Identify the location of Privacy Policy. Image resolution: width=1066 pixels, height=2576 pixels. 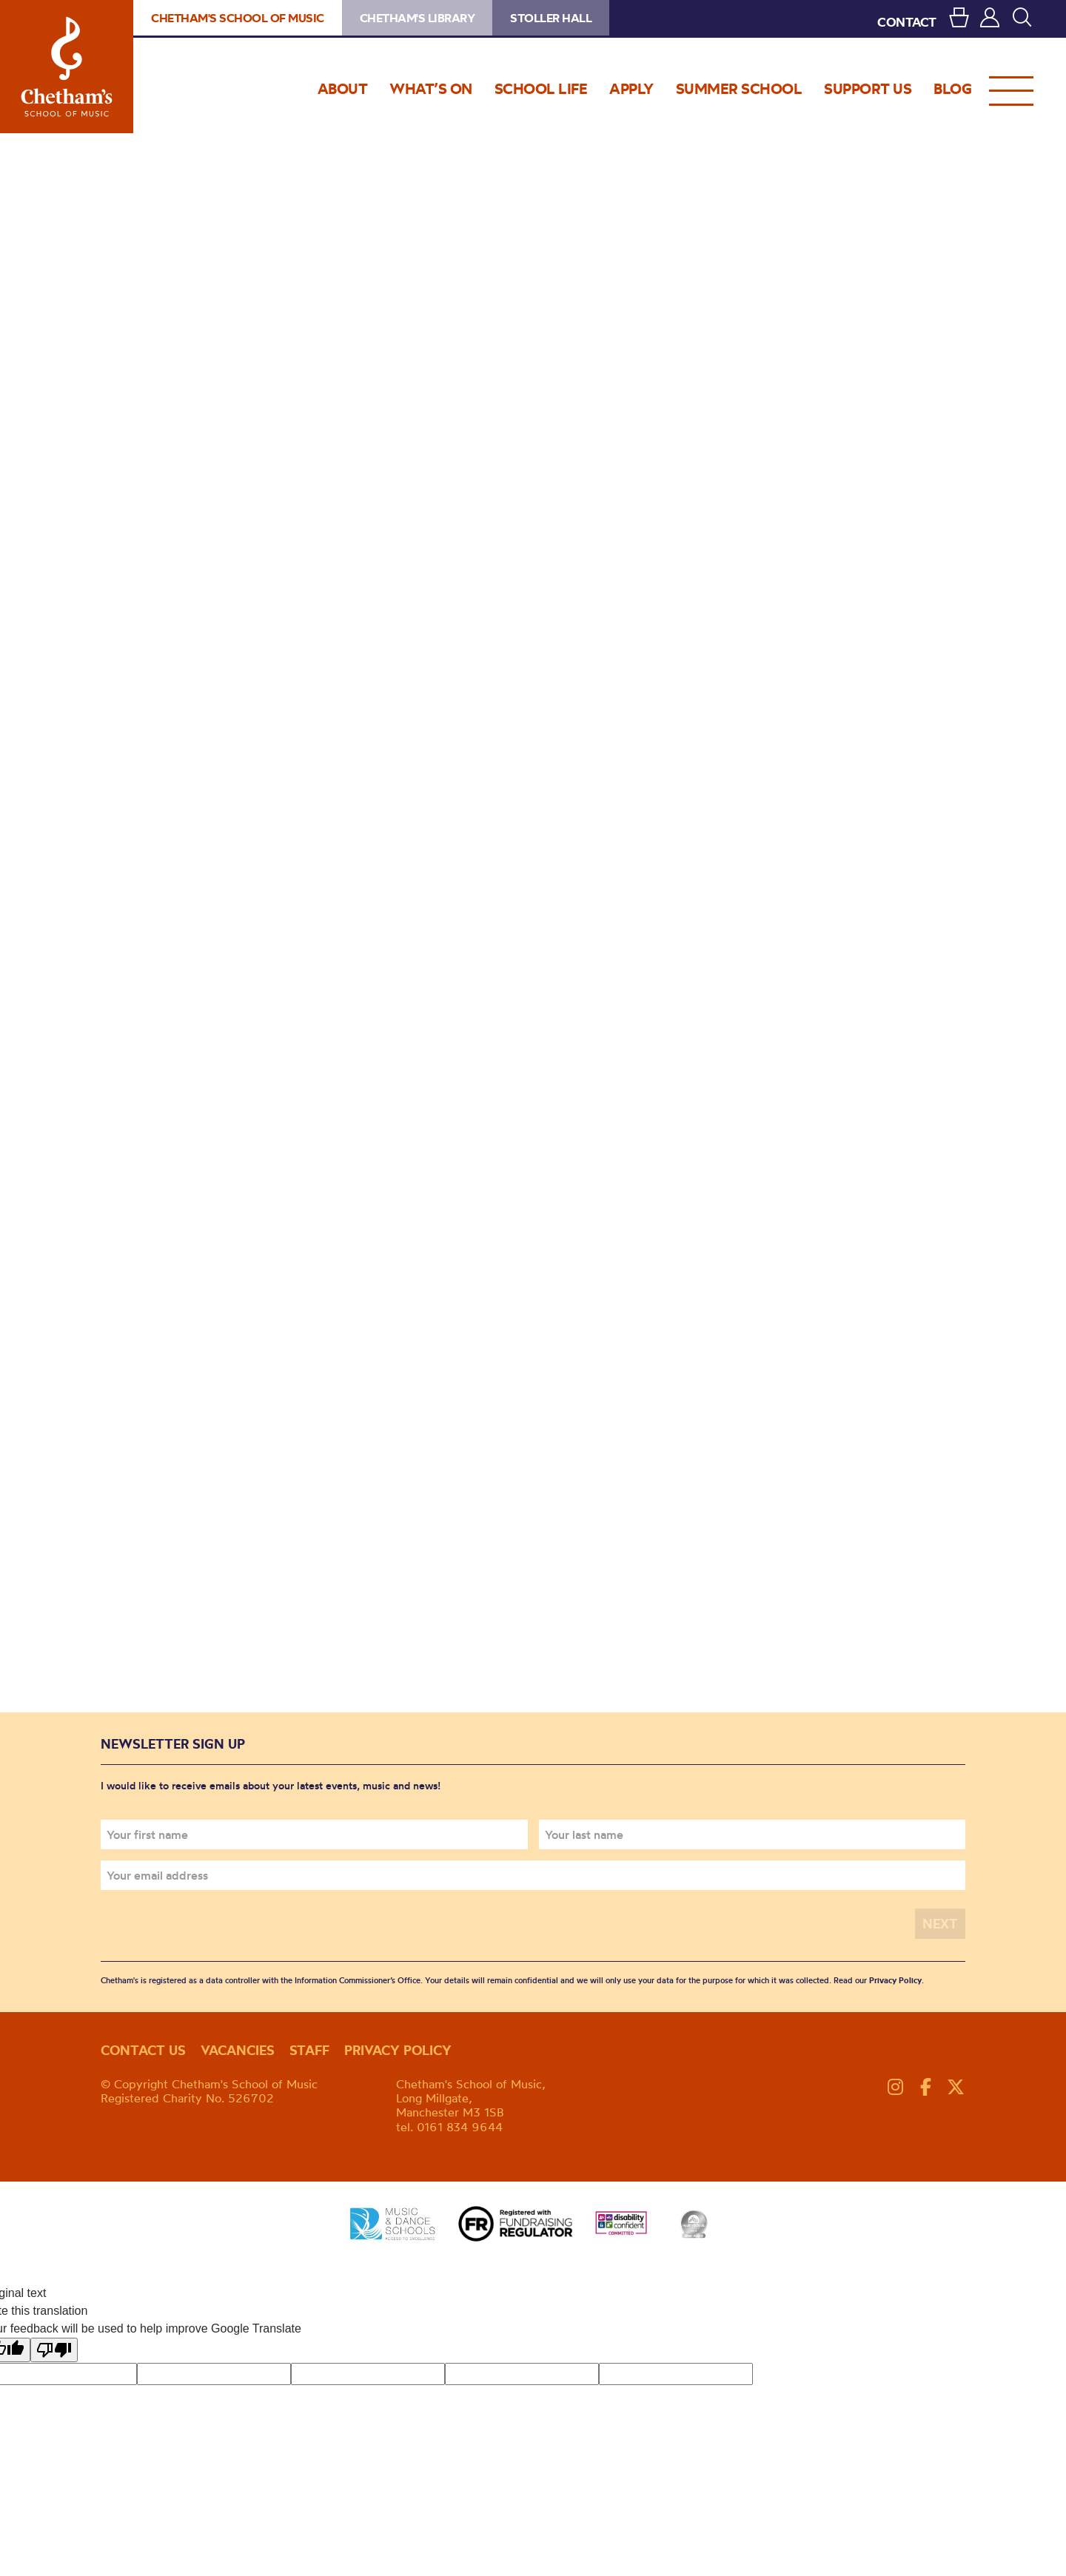
(895, 1980).